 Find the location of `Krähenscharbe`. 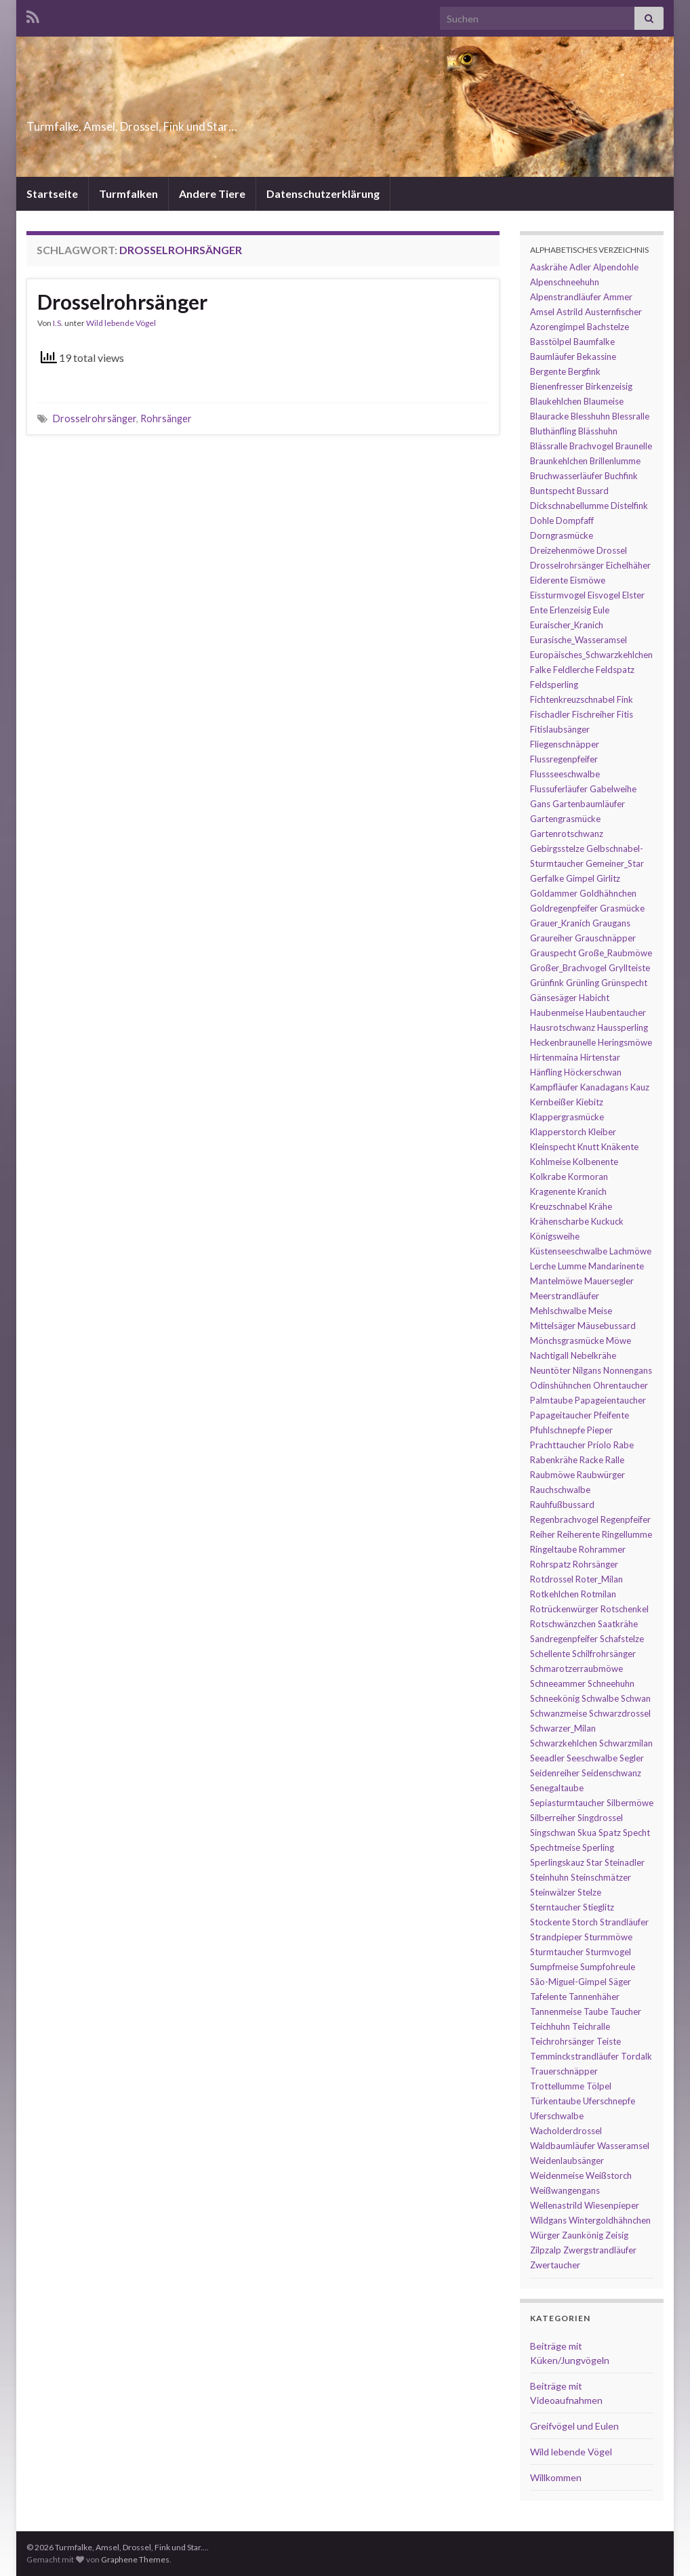

Krähenscharbe is located at coordinates (559, 1221).